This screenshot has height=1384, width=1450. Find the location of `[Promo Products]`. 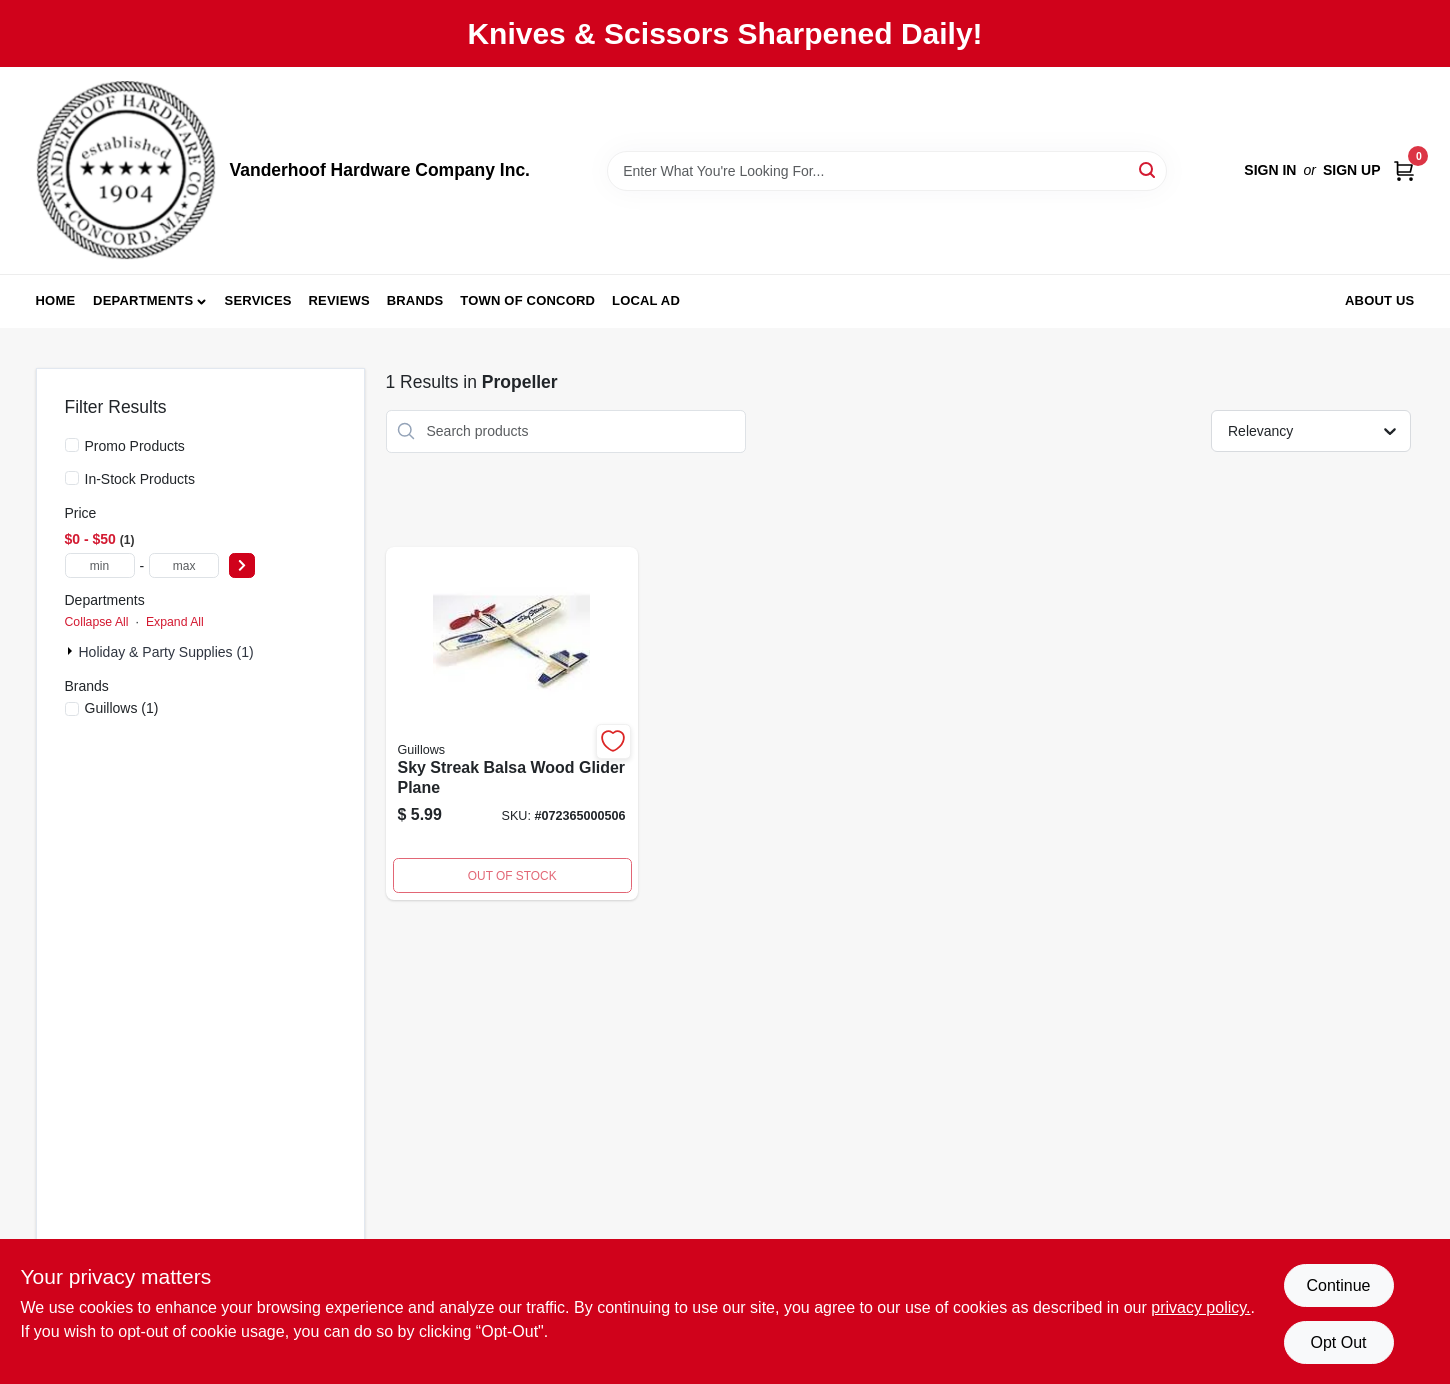

[Promo Products] is located at coordinates (72, 445).